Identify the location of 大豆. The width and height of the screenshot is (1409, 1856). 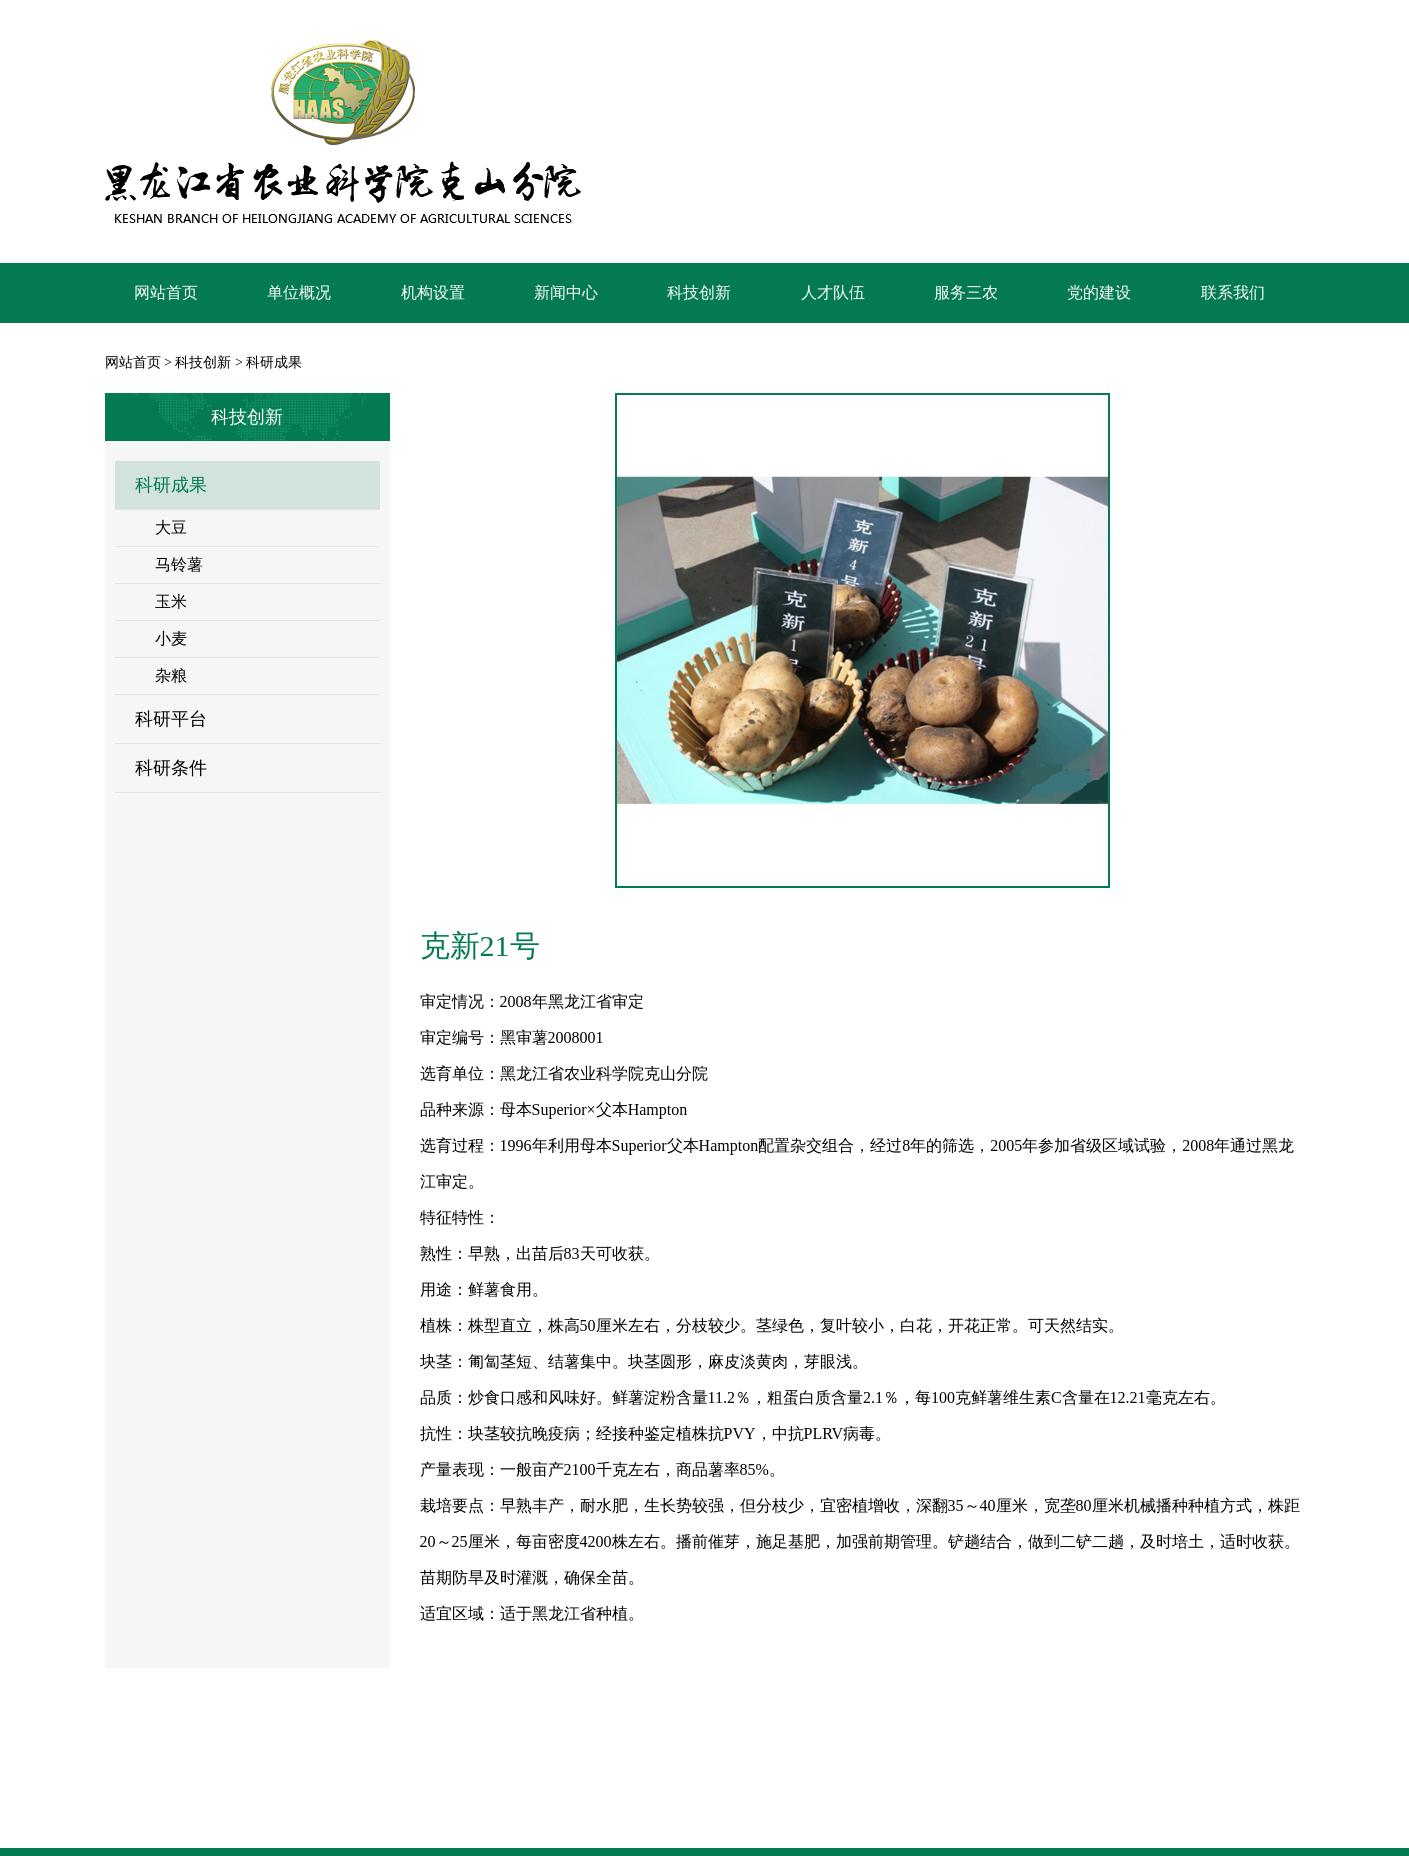
(171, 527).